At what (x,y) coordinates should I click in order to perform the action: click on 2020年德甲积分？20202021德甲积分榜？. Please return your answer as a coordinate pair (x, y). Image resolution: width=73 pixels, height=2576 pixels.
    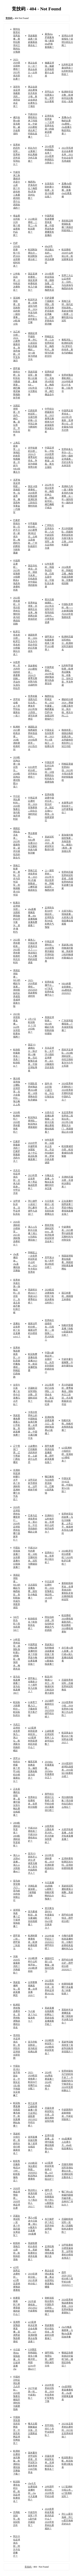
    Looking at the image, I should click on (49, 1942).